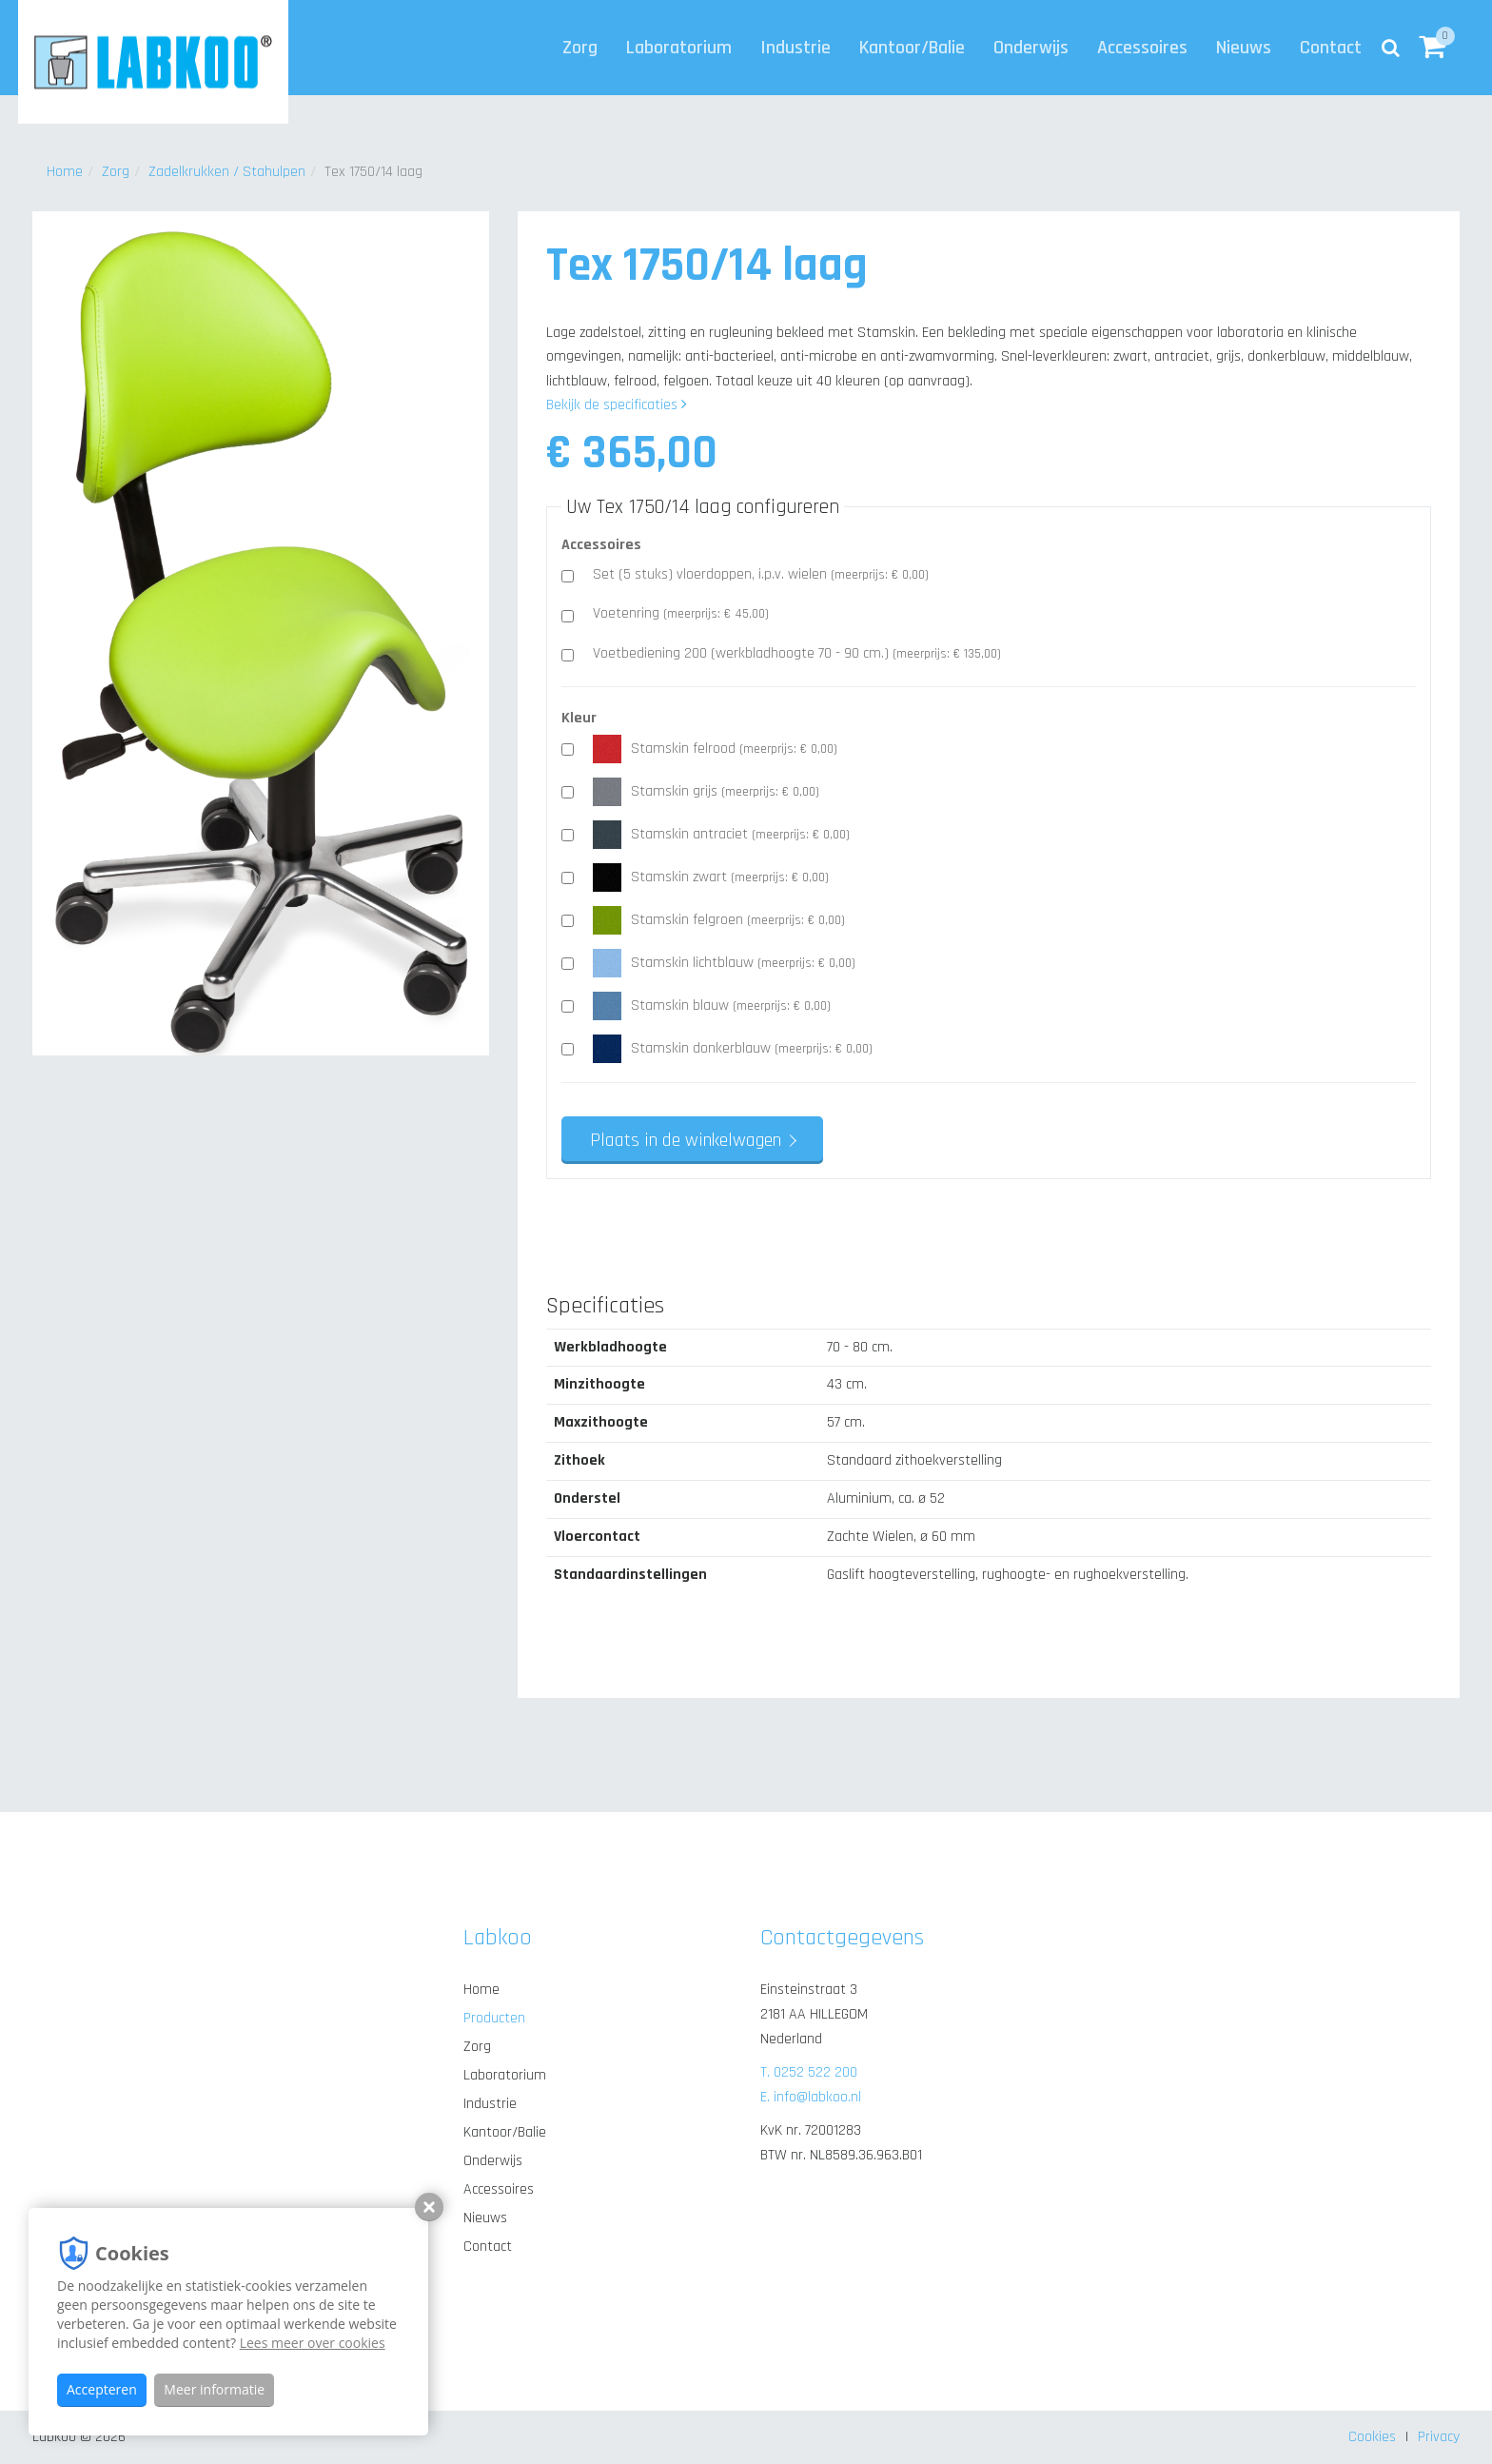 Image resolution: width=1492 pixels, height=2464 pixels. Describe the element at coordinates (685, 1140) in the screenshot. I see `Plaats in de winkelwagen` at that location.